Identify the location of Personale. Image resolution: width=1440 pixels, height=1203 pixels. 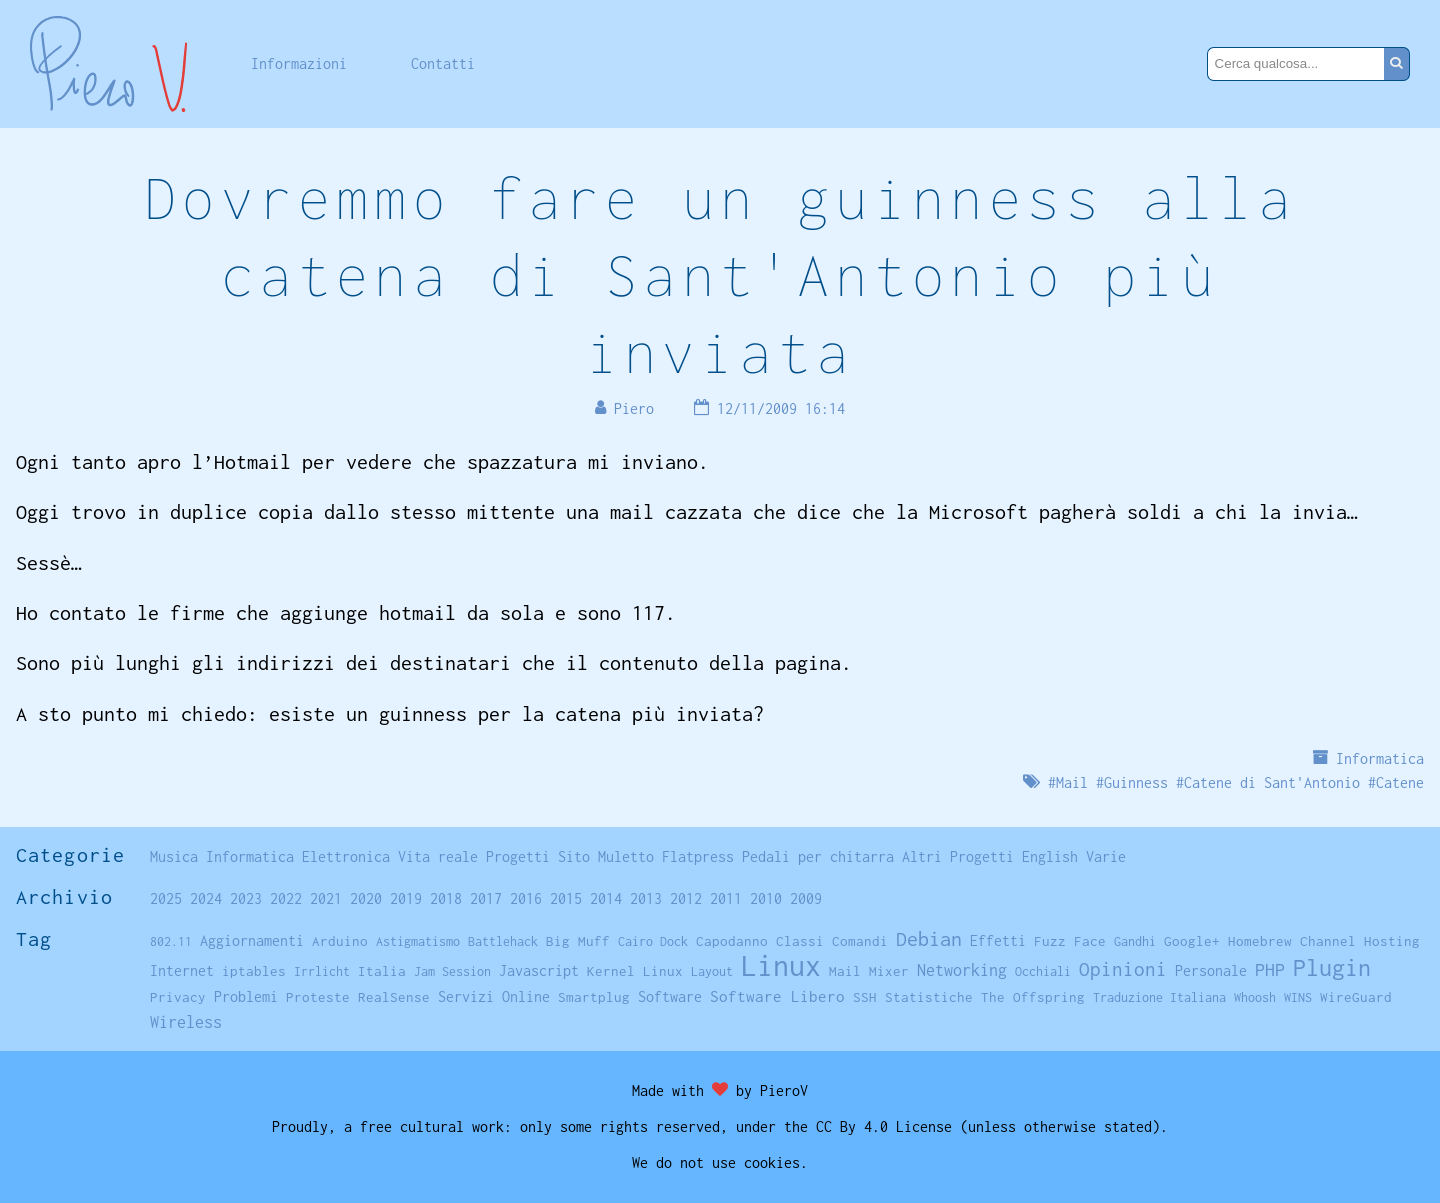
(1211, 970).